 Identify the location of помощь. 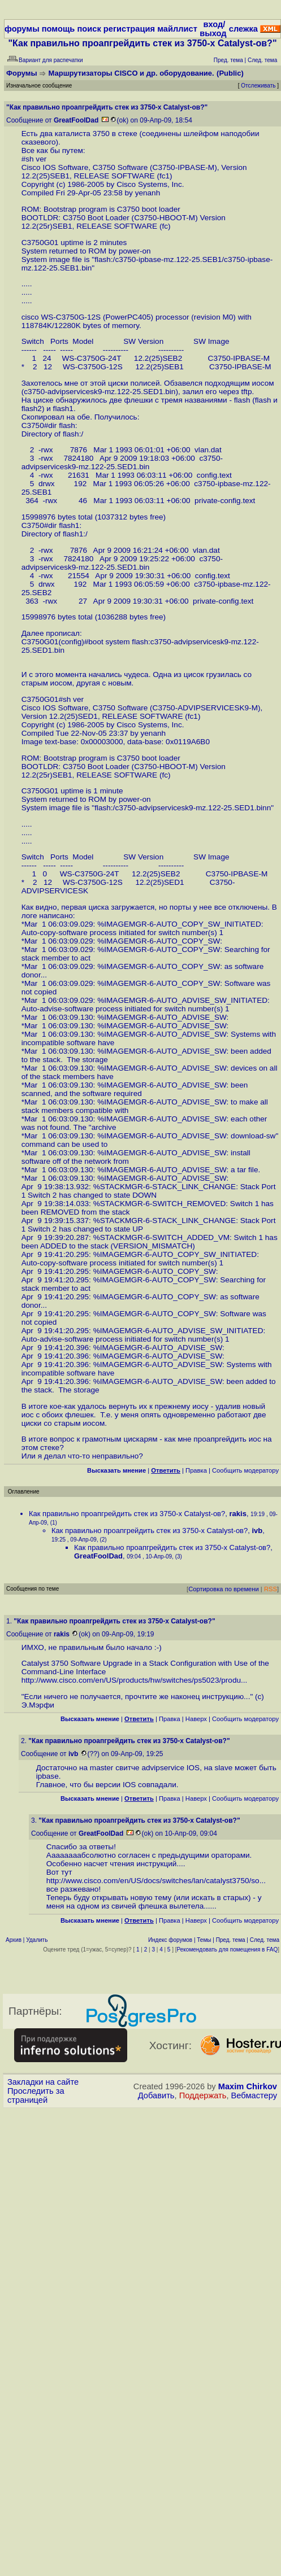
(58, 28).